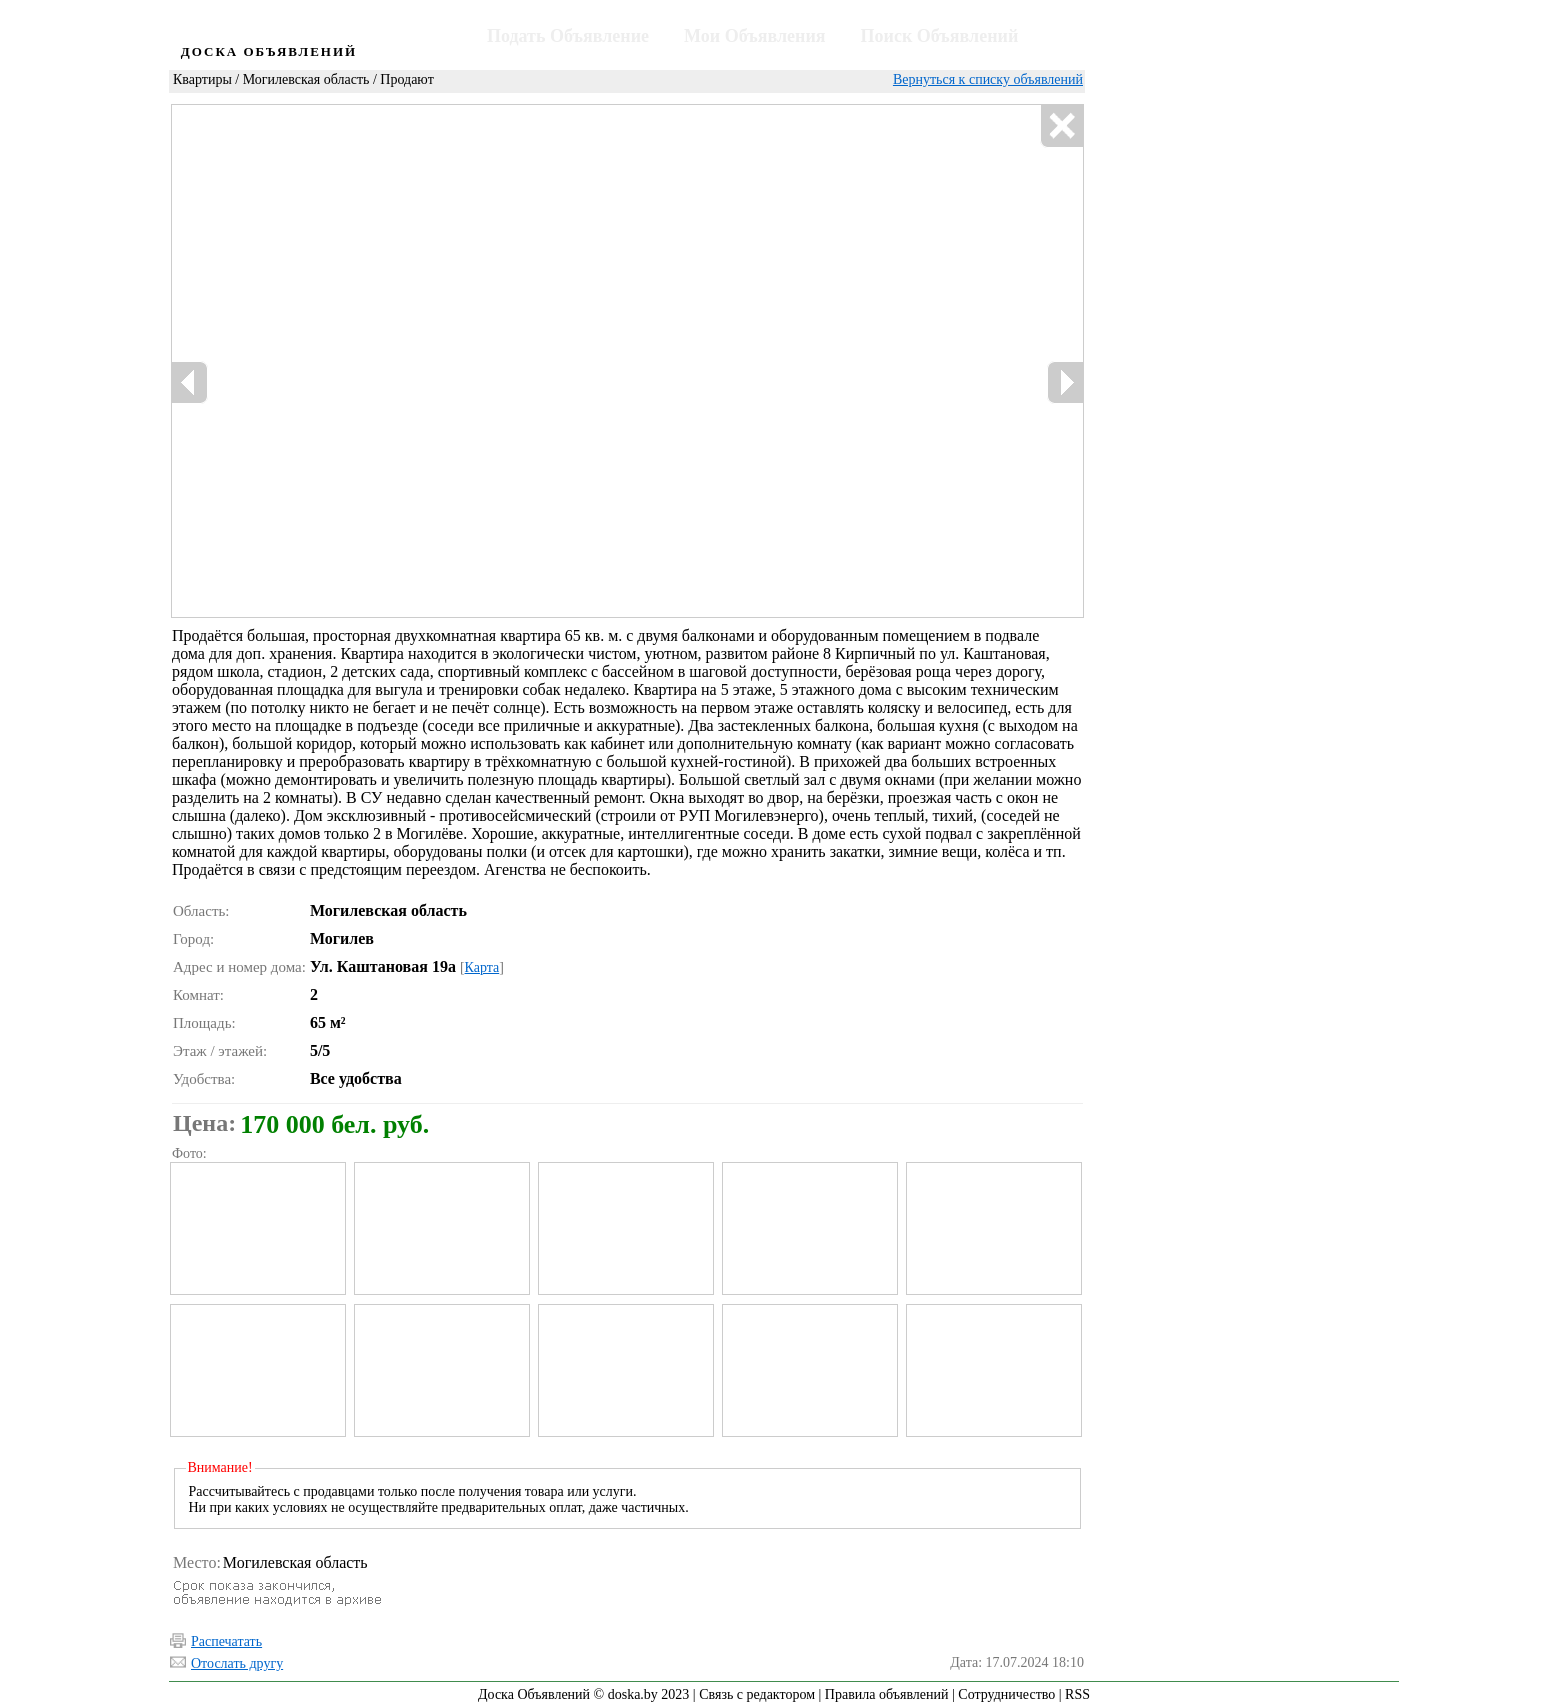  Describe the element at coordinates (757, 1694) in the screenshot. I see `Связь с редактором` at that location.